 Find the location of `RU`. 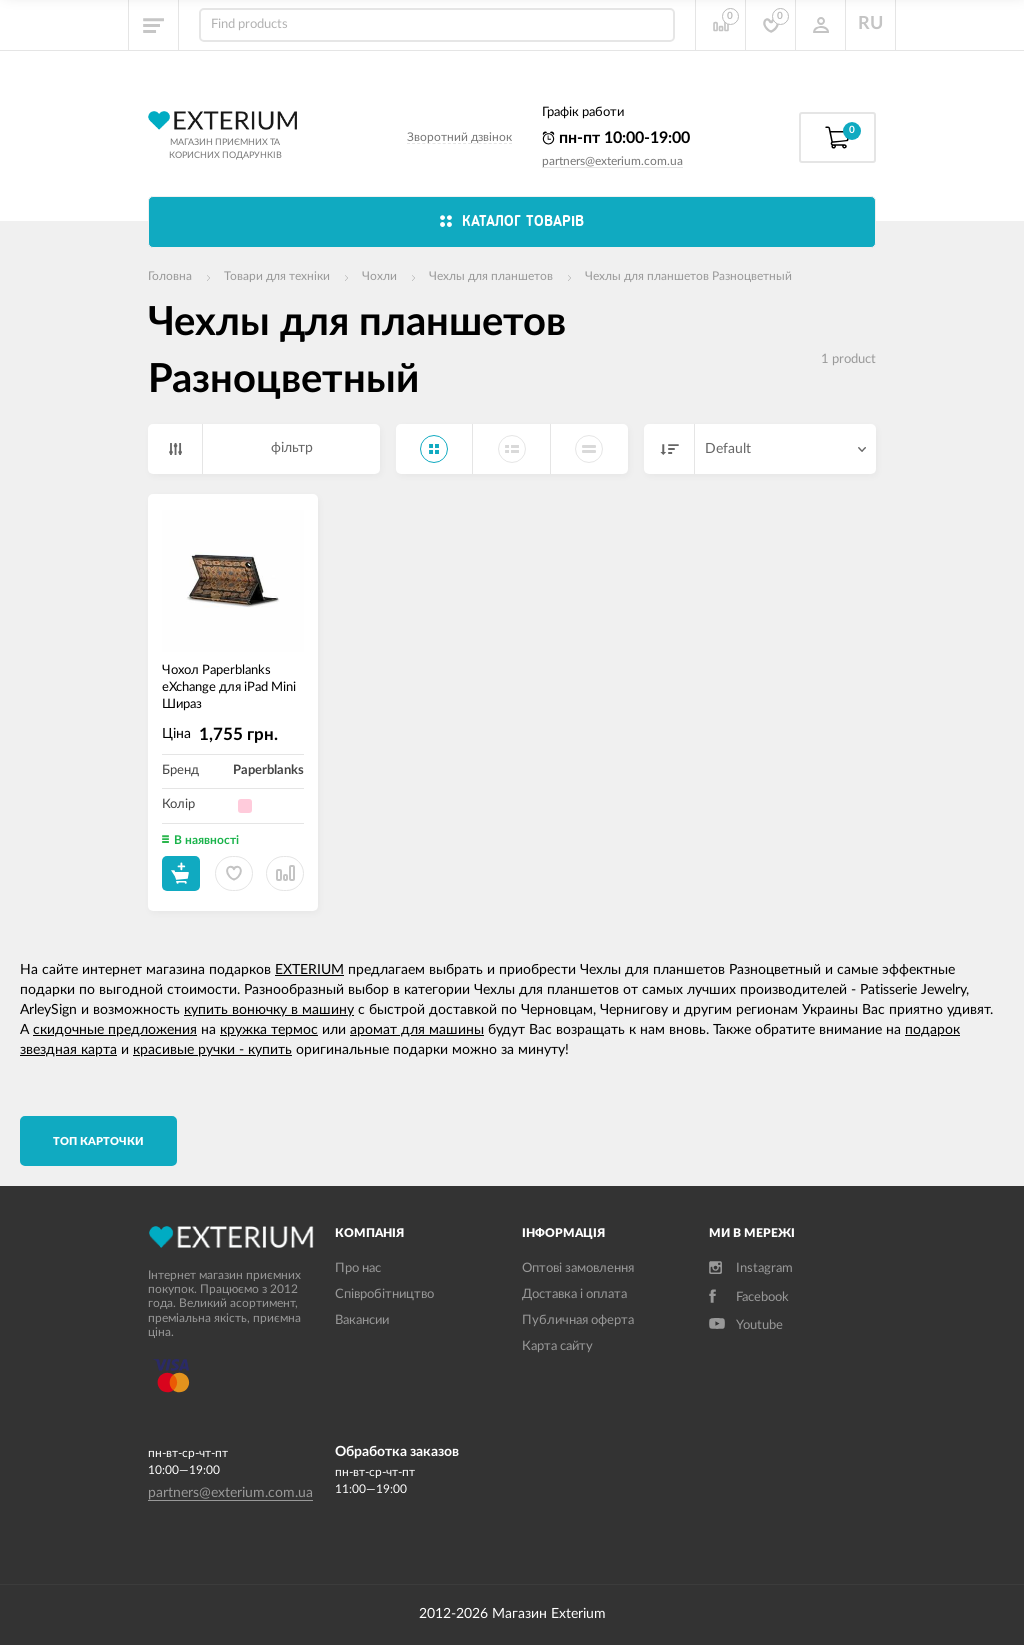

RU is located at coordinates (870, 24).